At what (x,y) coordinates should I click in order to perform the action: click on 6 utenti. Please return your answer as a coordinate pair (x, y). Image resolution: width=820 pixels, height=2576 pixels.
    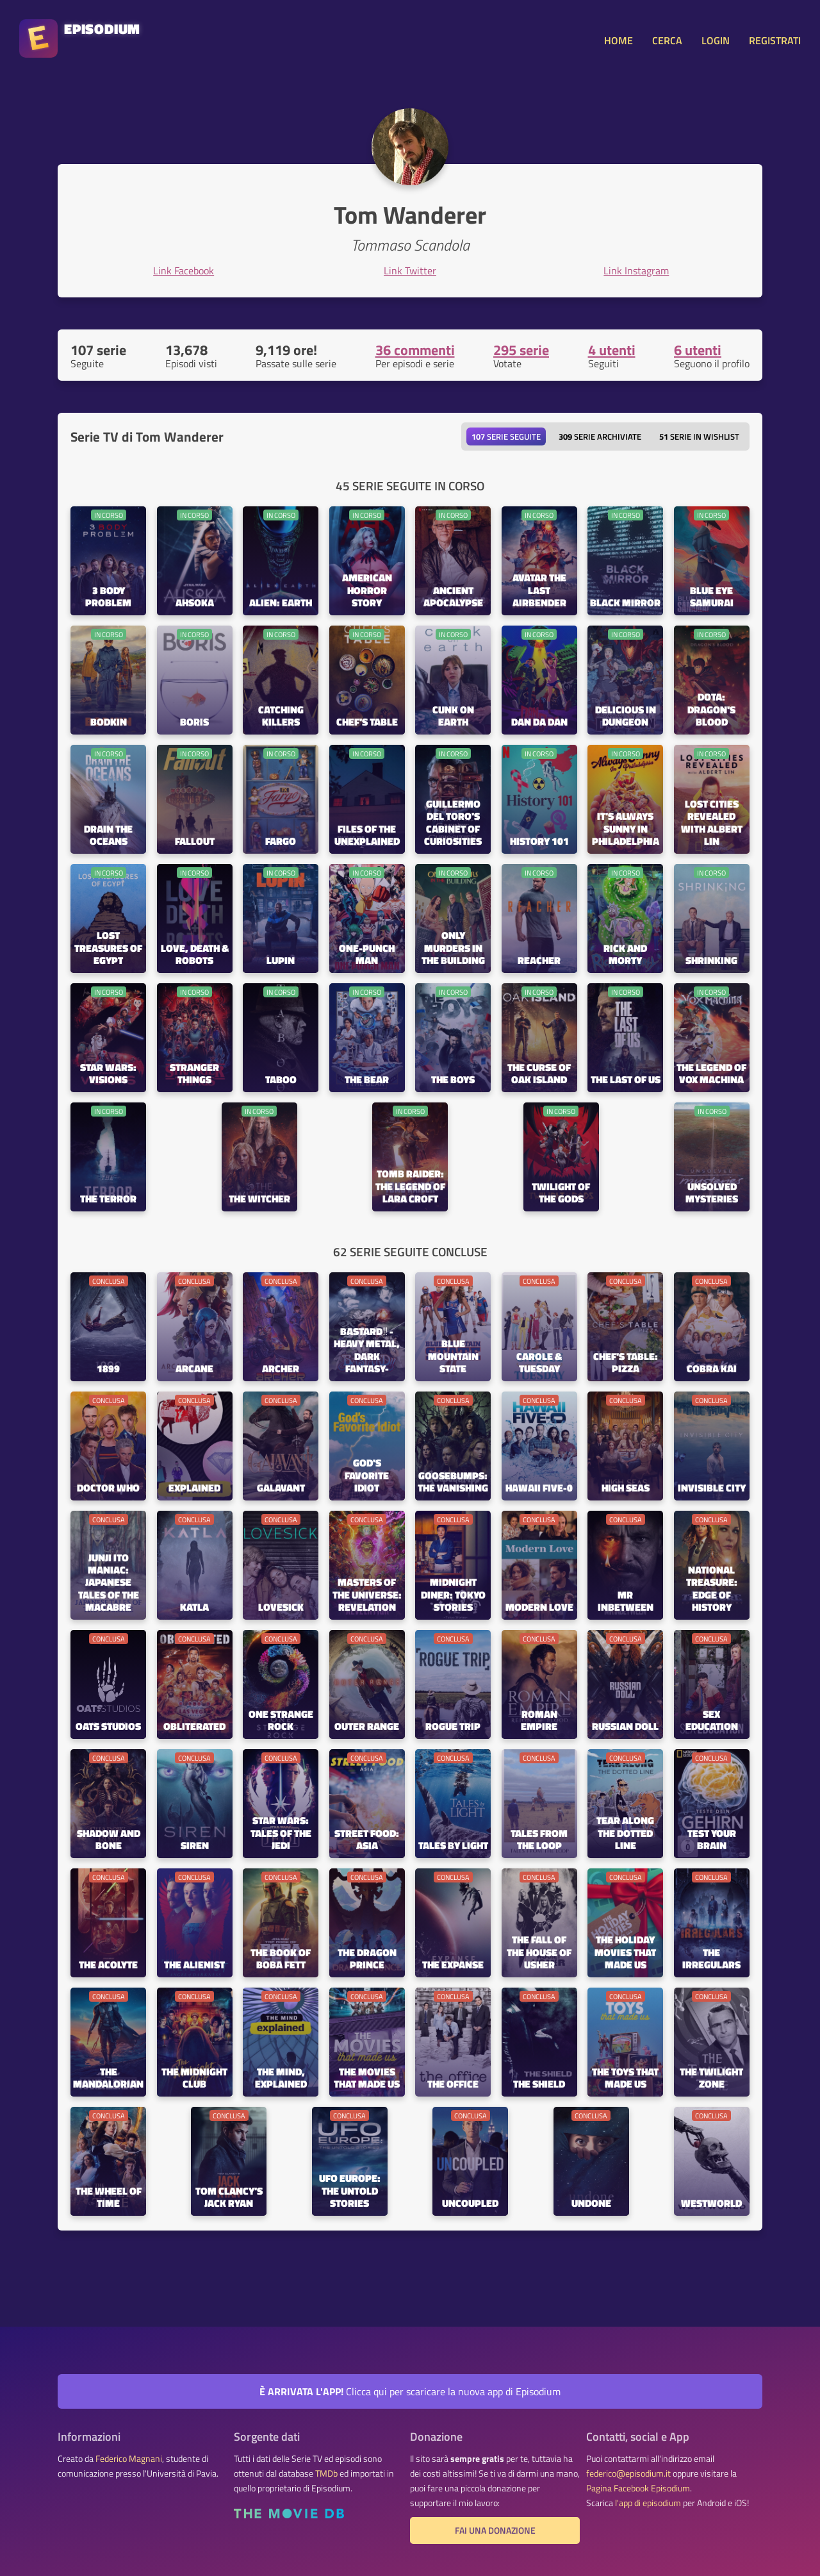
    Looking at the image, I should click on (697, 350).